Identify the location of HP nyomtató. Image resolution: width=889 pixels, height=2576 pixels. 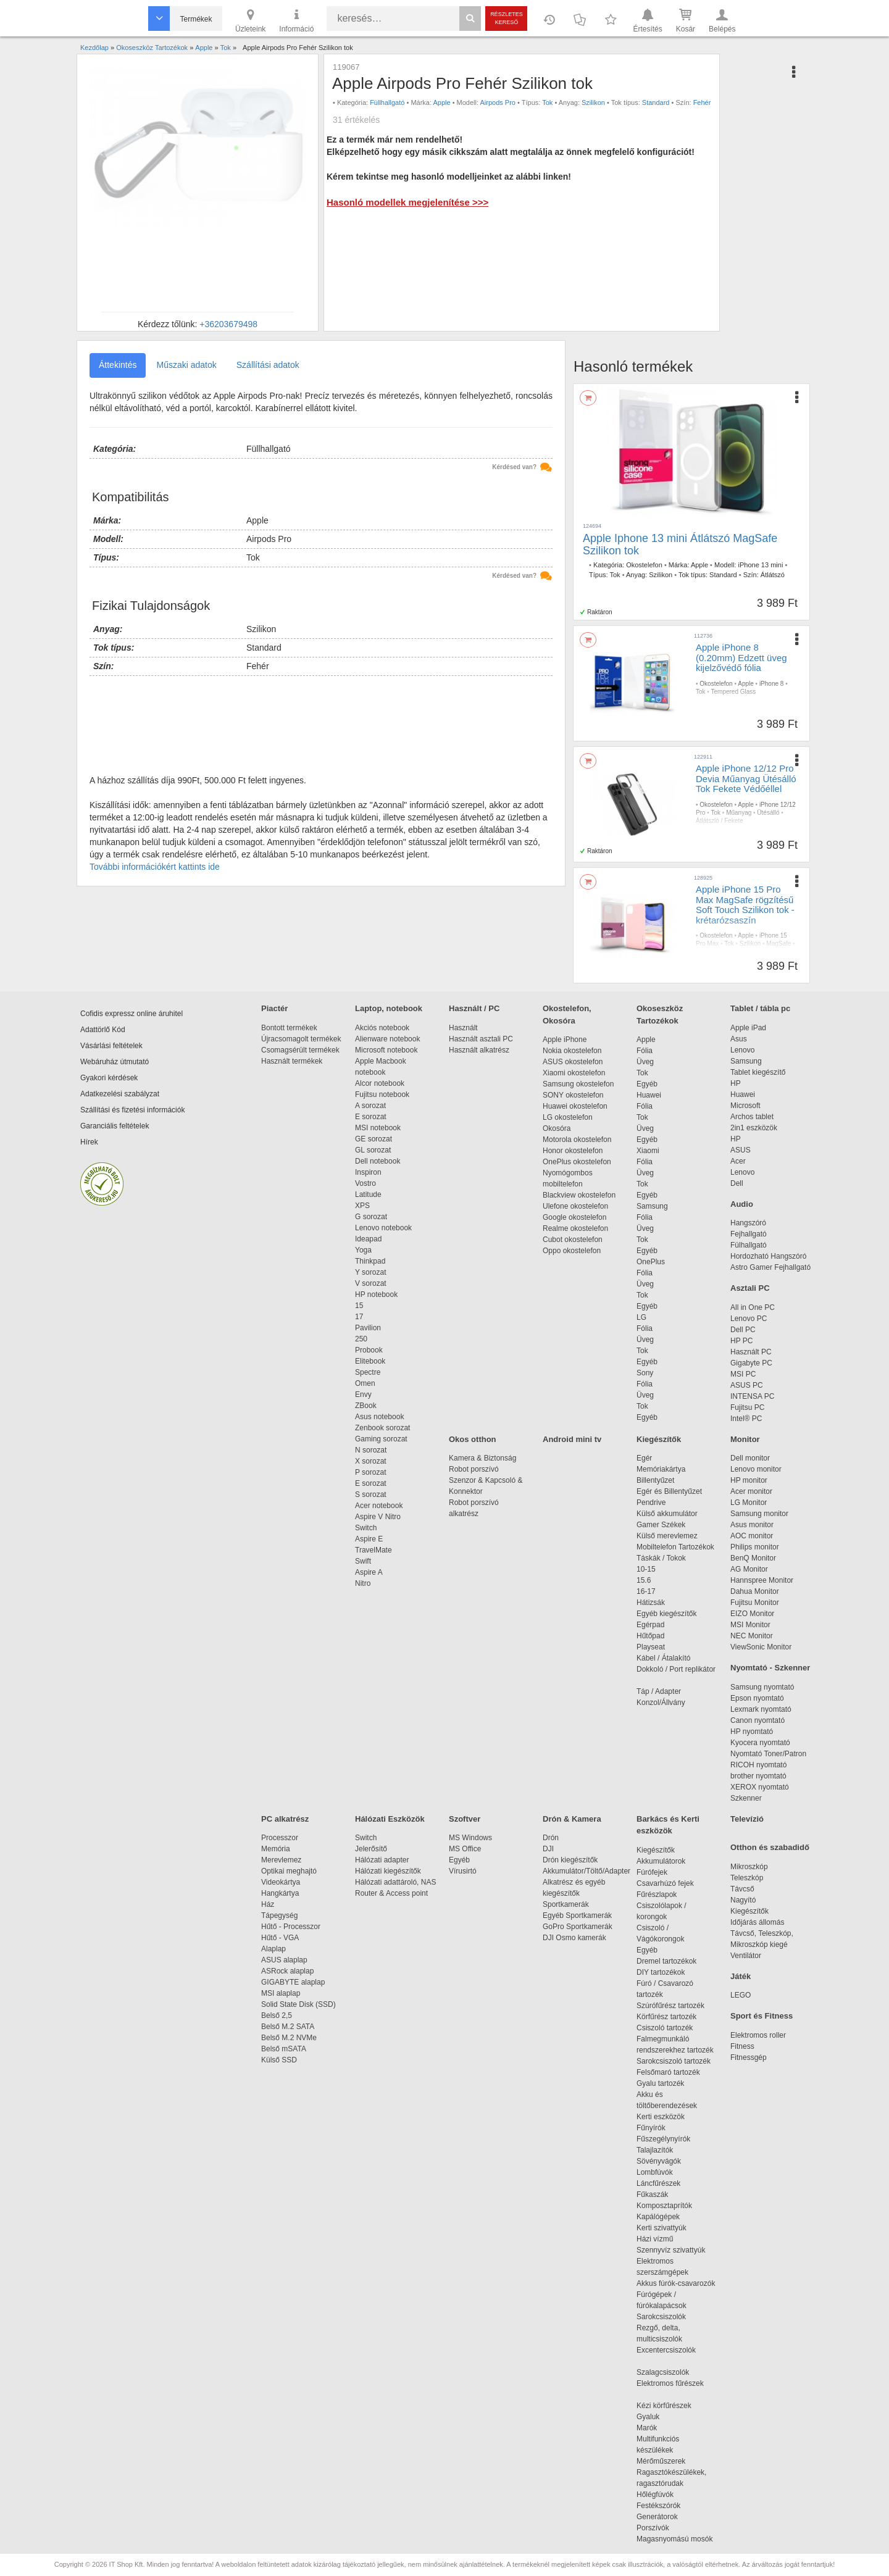
(751, 1731).